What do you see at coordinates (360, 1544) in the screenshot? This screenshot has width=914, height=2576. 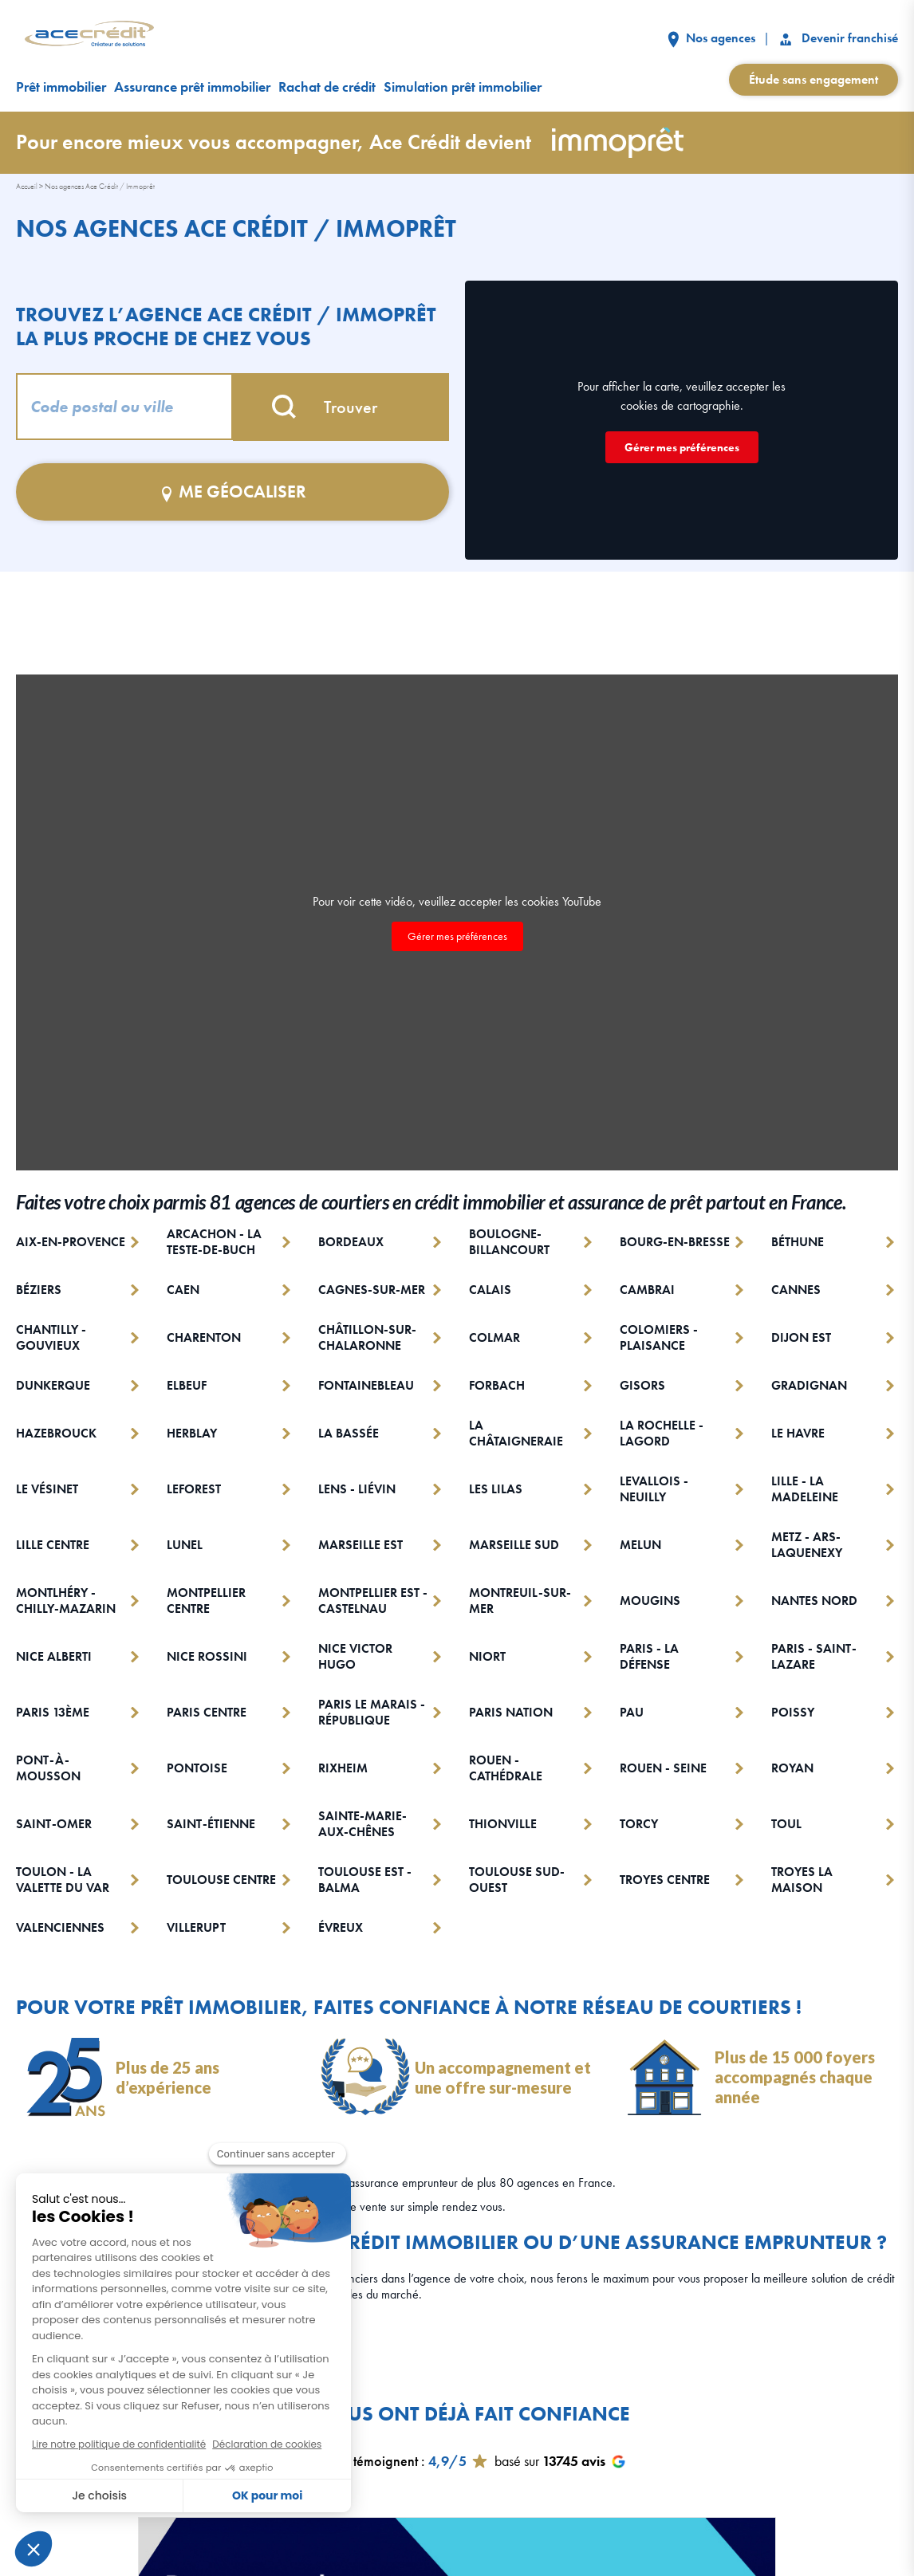 I see `MARSEILLE EST` at bounding box center [360, 1544].